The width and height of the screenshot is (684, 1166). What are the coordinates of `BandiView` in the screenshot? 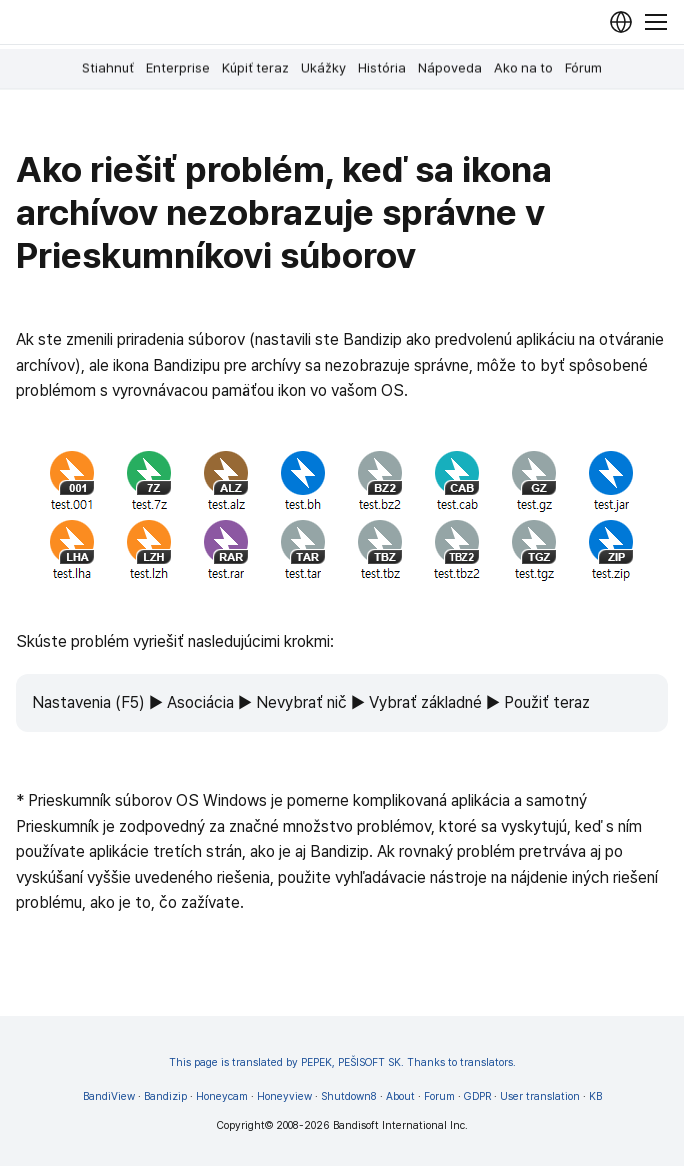 It's located at (109, 1096).